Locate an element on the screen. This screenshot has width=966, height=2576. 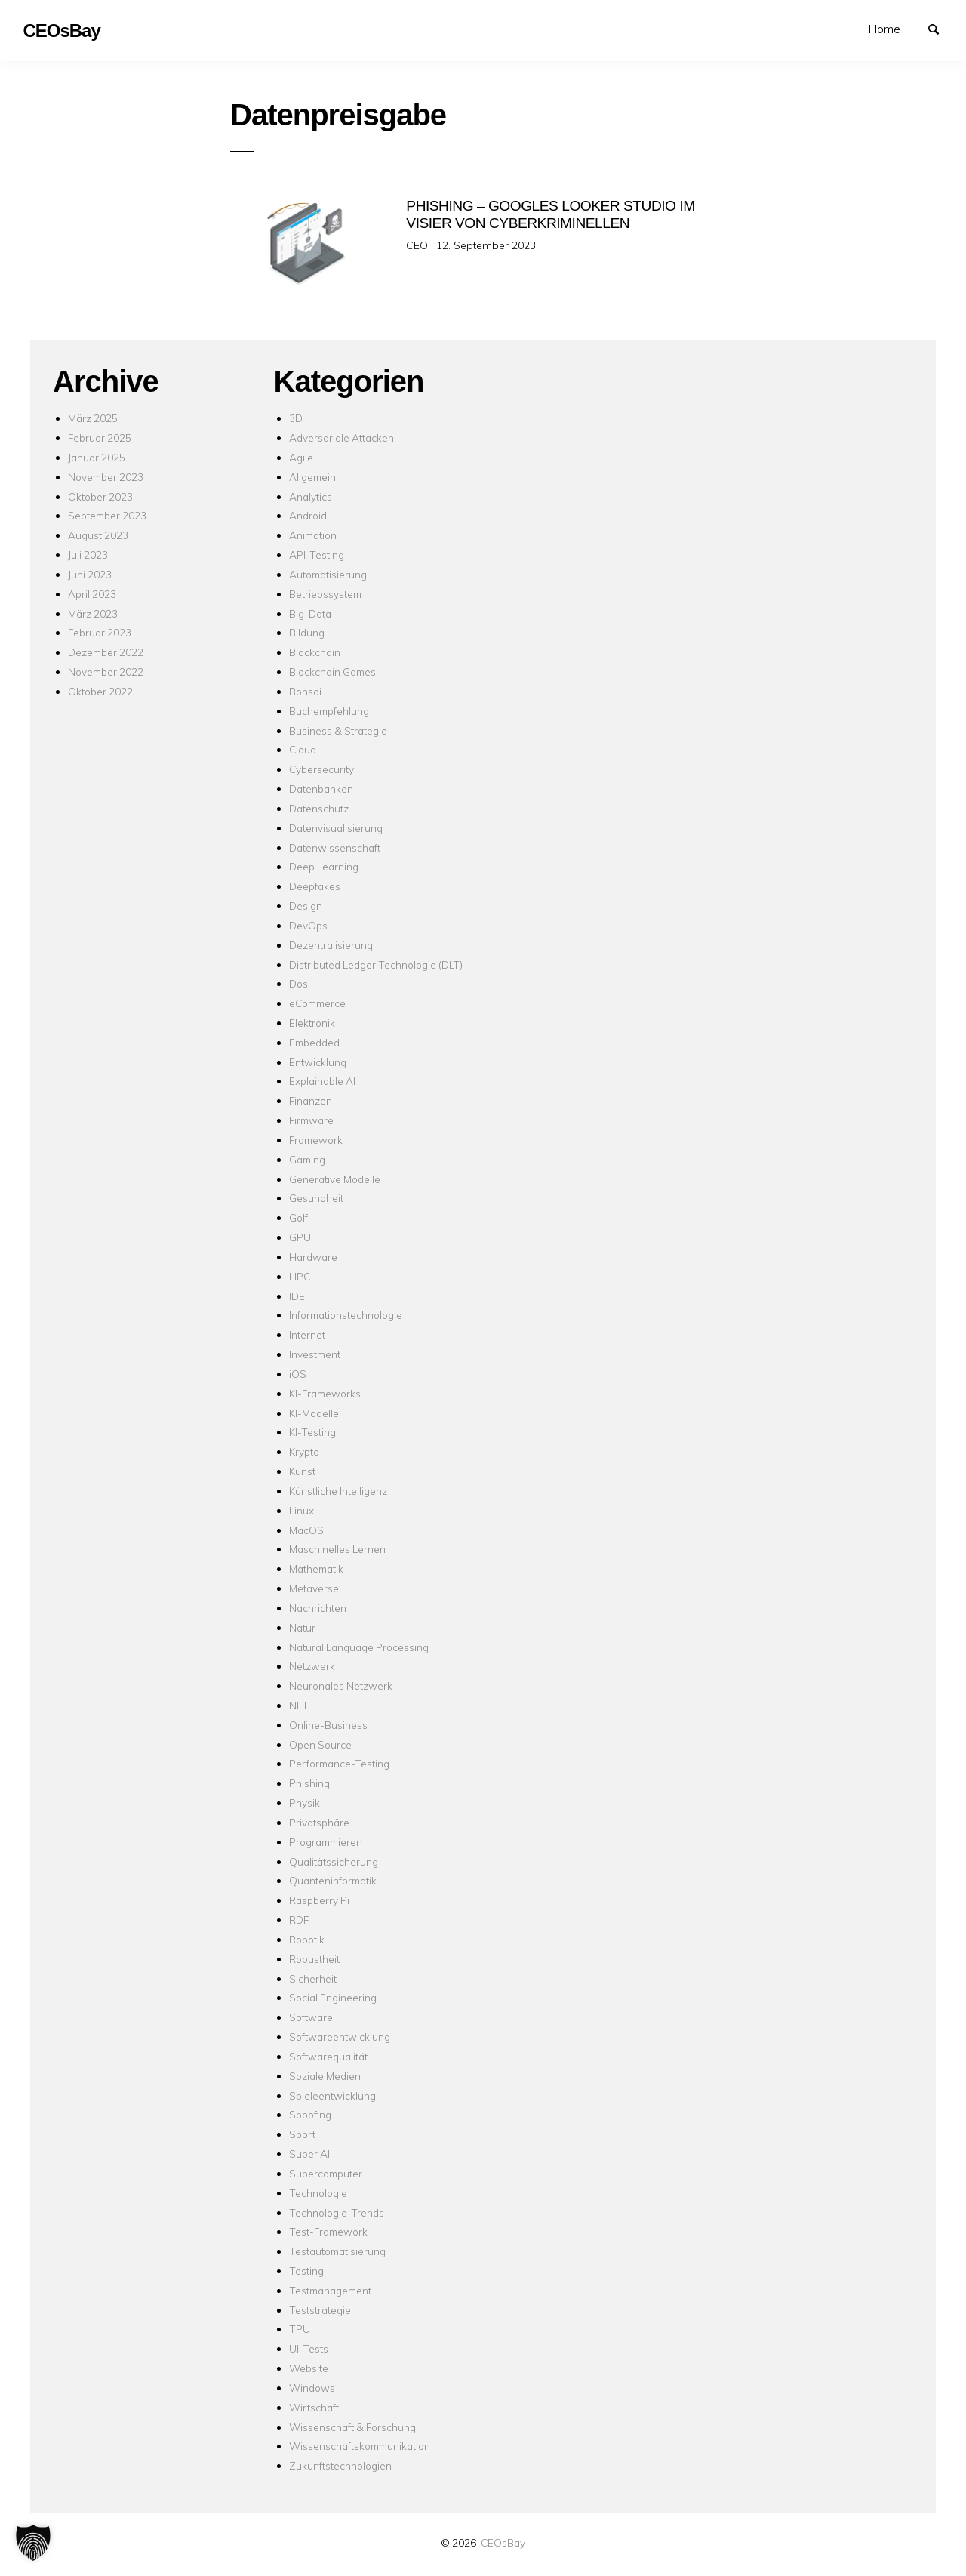
Neuronales Netzwerk is located at coordinates (340, 1685).